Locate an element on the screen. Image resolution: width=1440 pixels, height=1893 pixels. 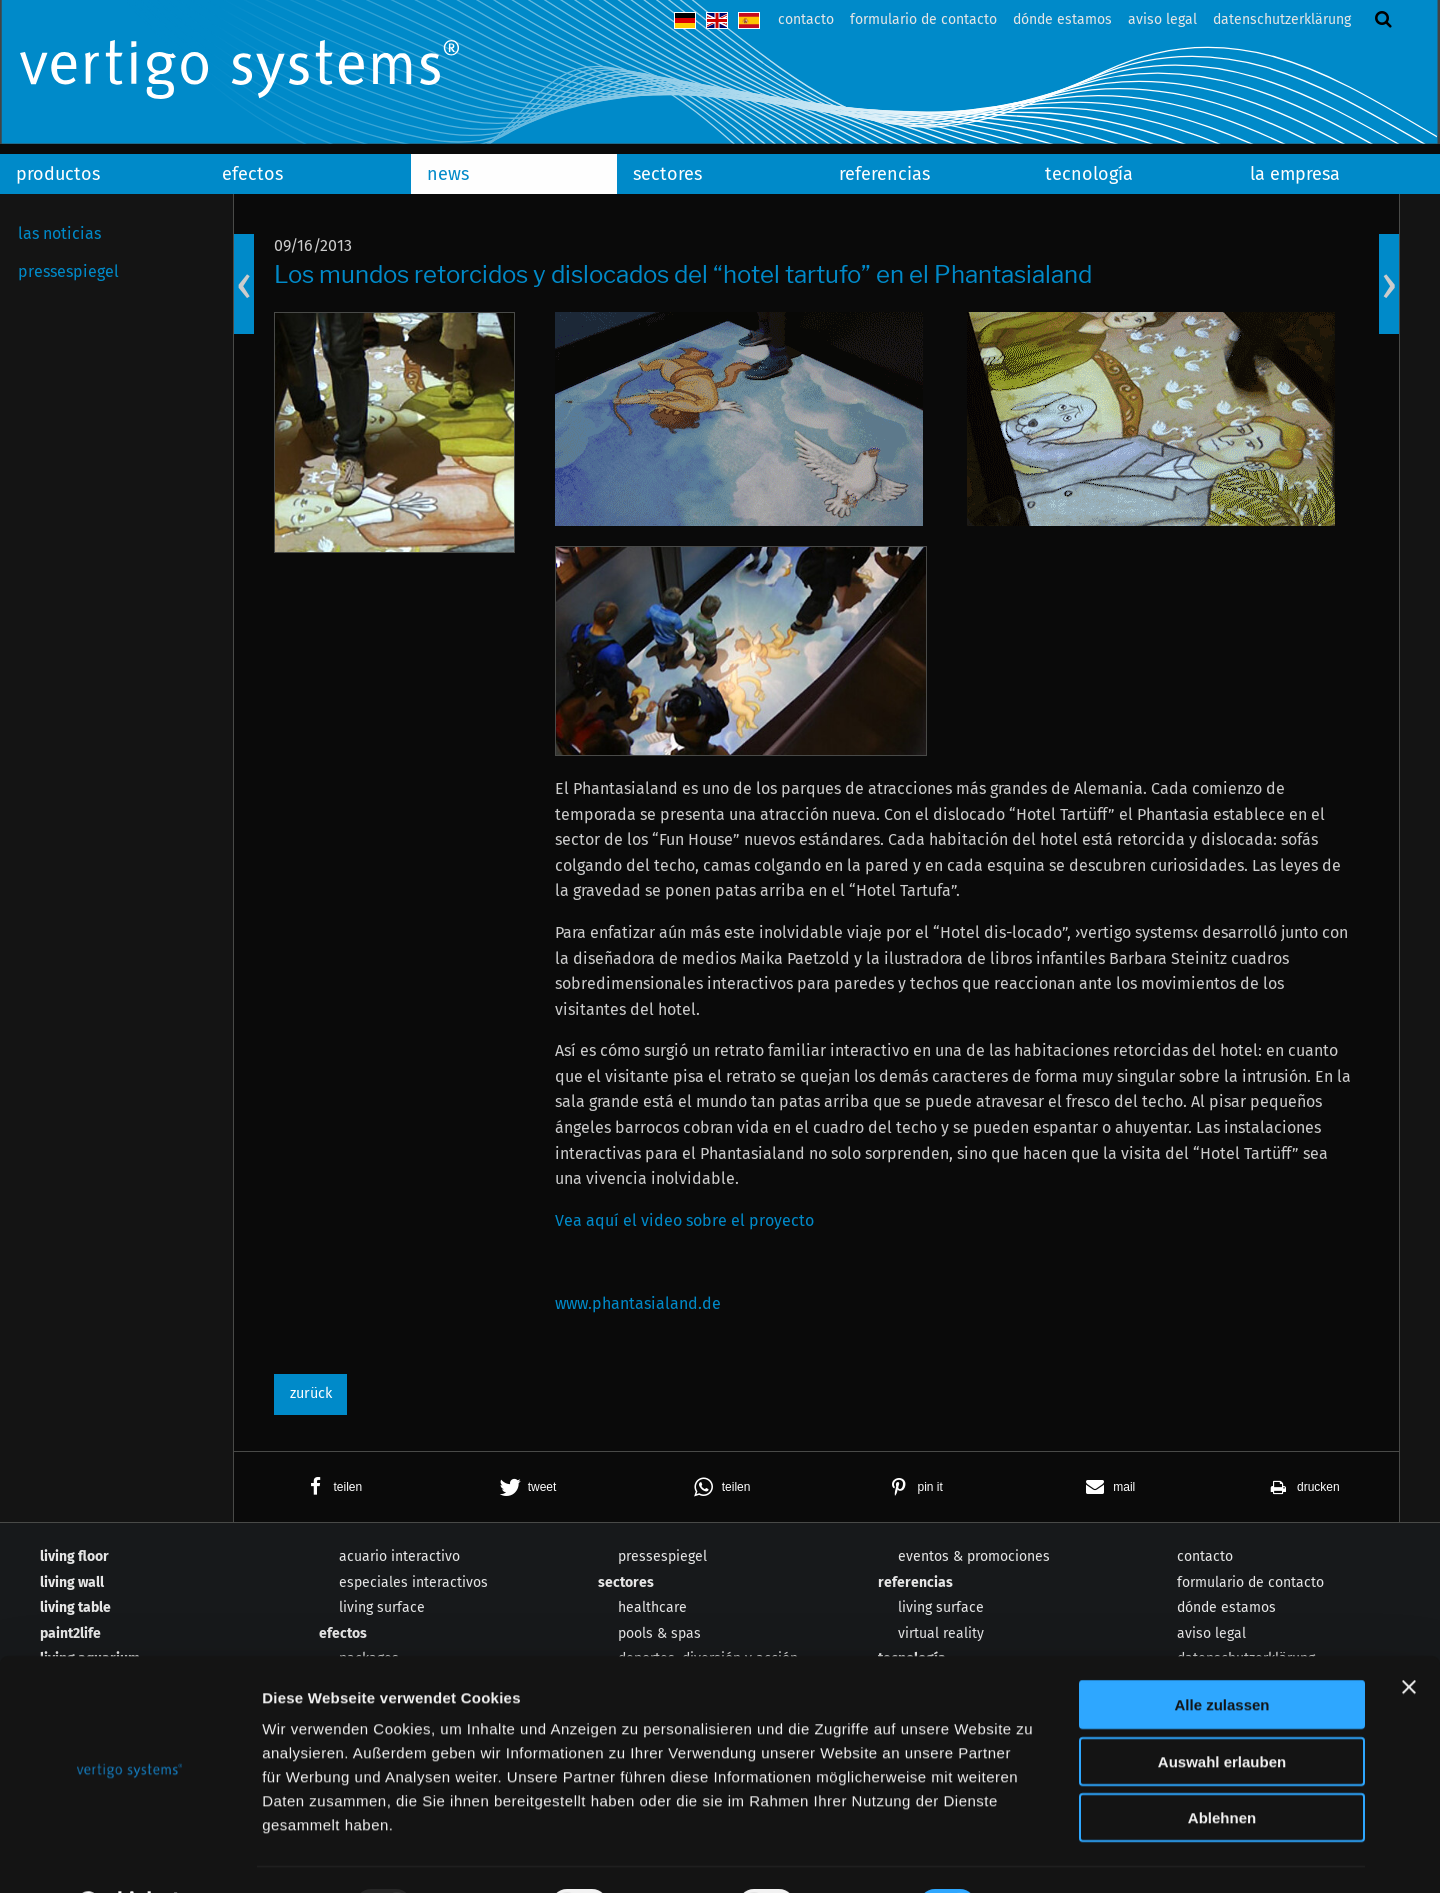
formulario de contacto is located at coordinates (923, 19).